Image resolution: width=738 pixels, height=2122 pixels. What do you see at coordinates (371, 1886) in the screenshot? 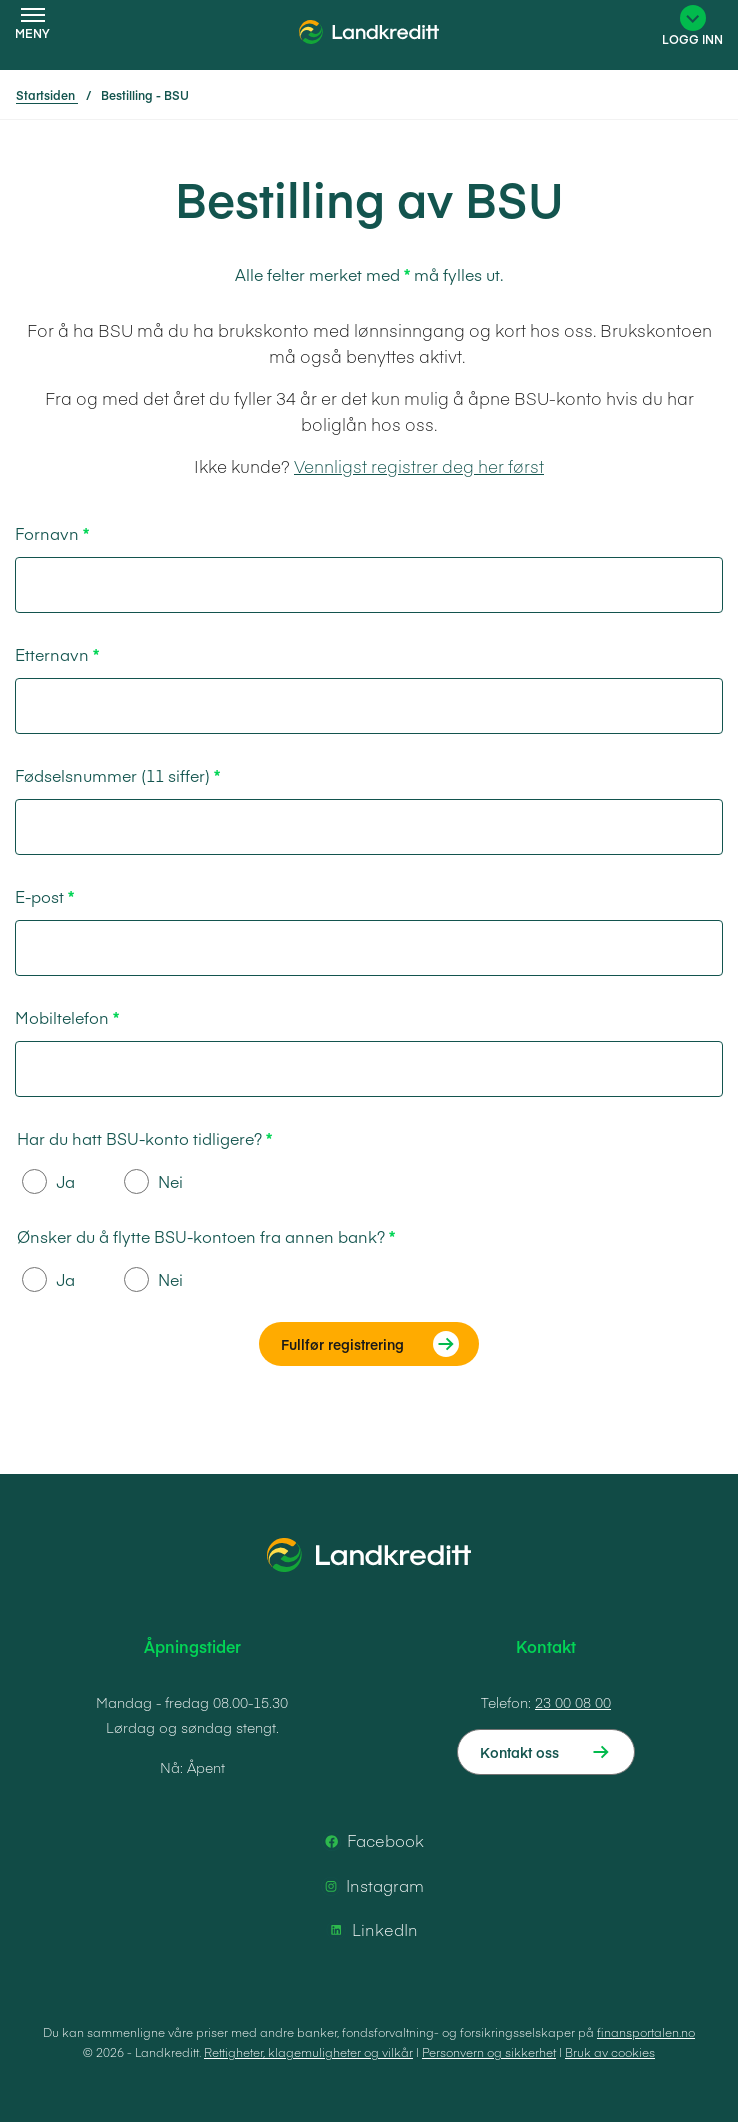
I see `Instagram` at bounding box center [371, 1886].